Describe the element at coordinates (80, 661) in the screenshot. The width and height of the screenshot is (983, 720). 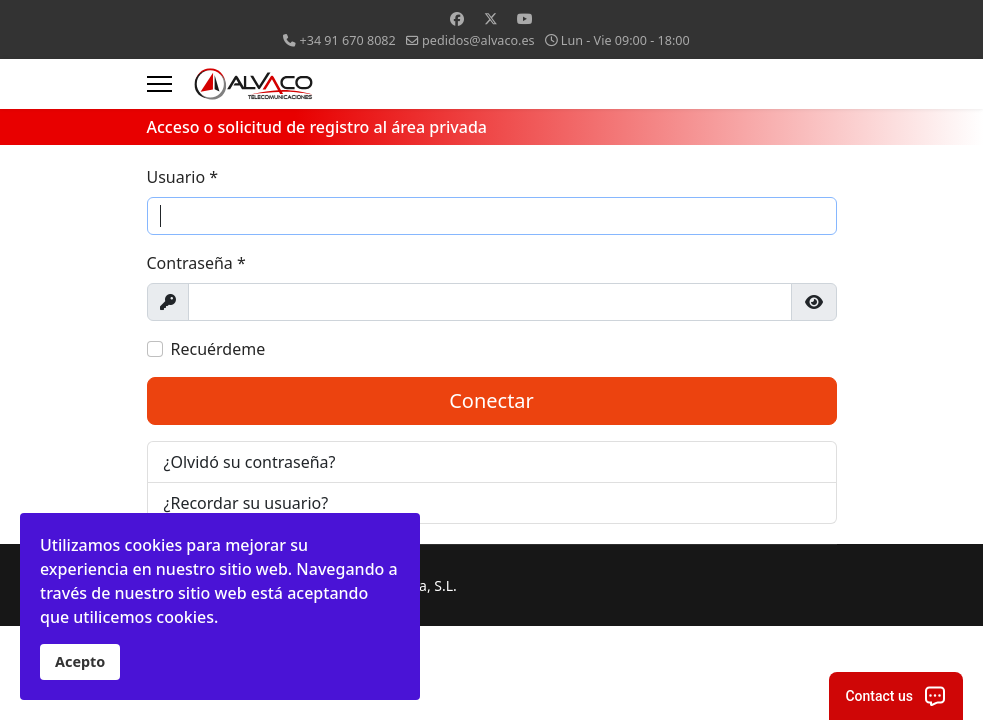
I see `Acepto` at that location.